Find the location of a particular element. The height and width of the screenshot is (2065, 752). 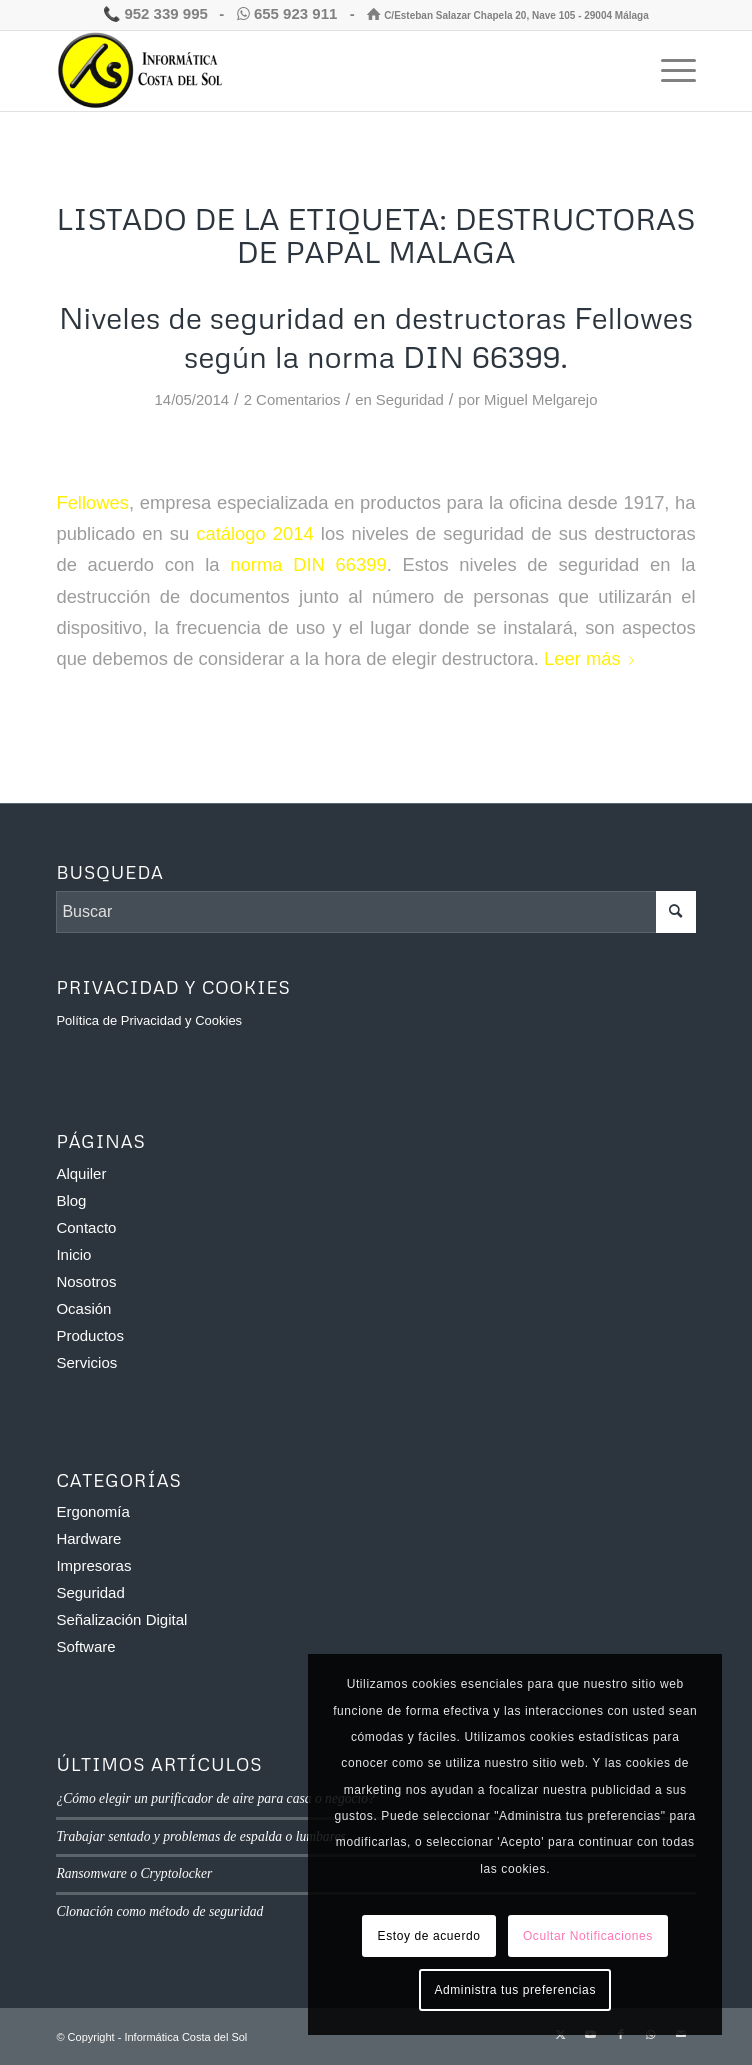

Impresoras is located at coordinates (93, 1565).